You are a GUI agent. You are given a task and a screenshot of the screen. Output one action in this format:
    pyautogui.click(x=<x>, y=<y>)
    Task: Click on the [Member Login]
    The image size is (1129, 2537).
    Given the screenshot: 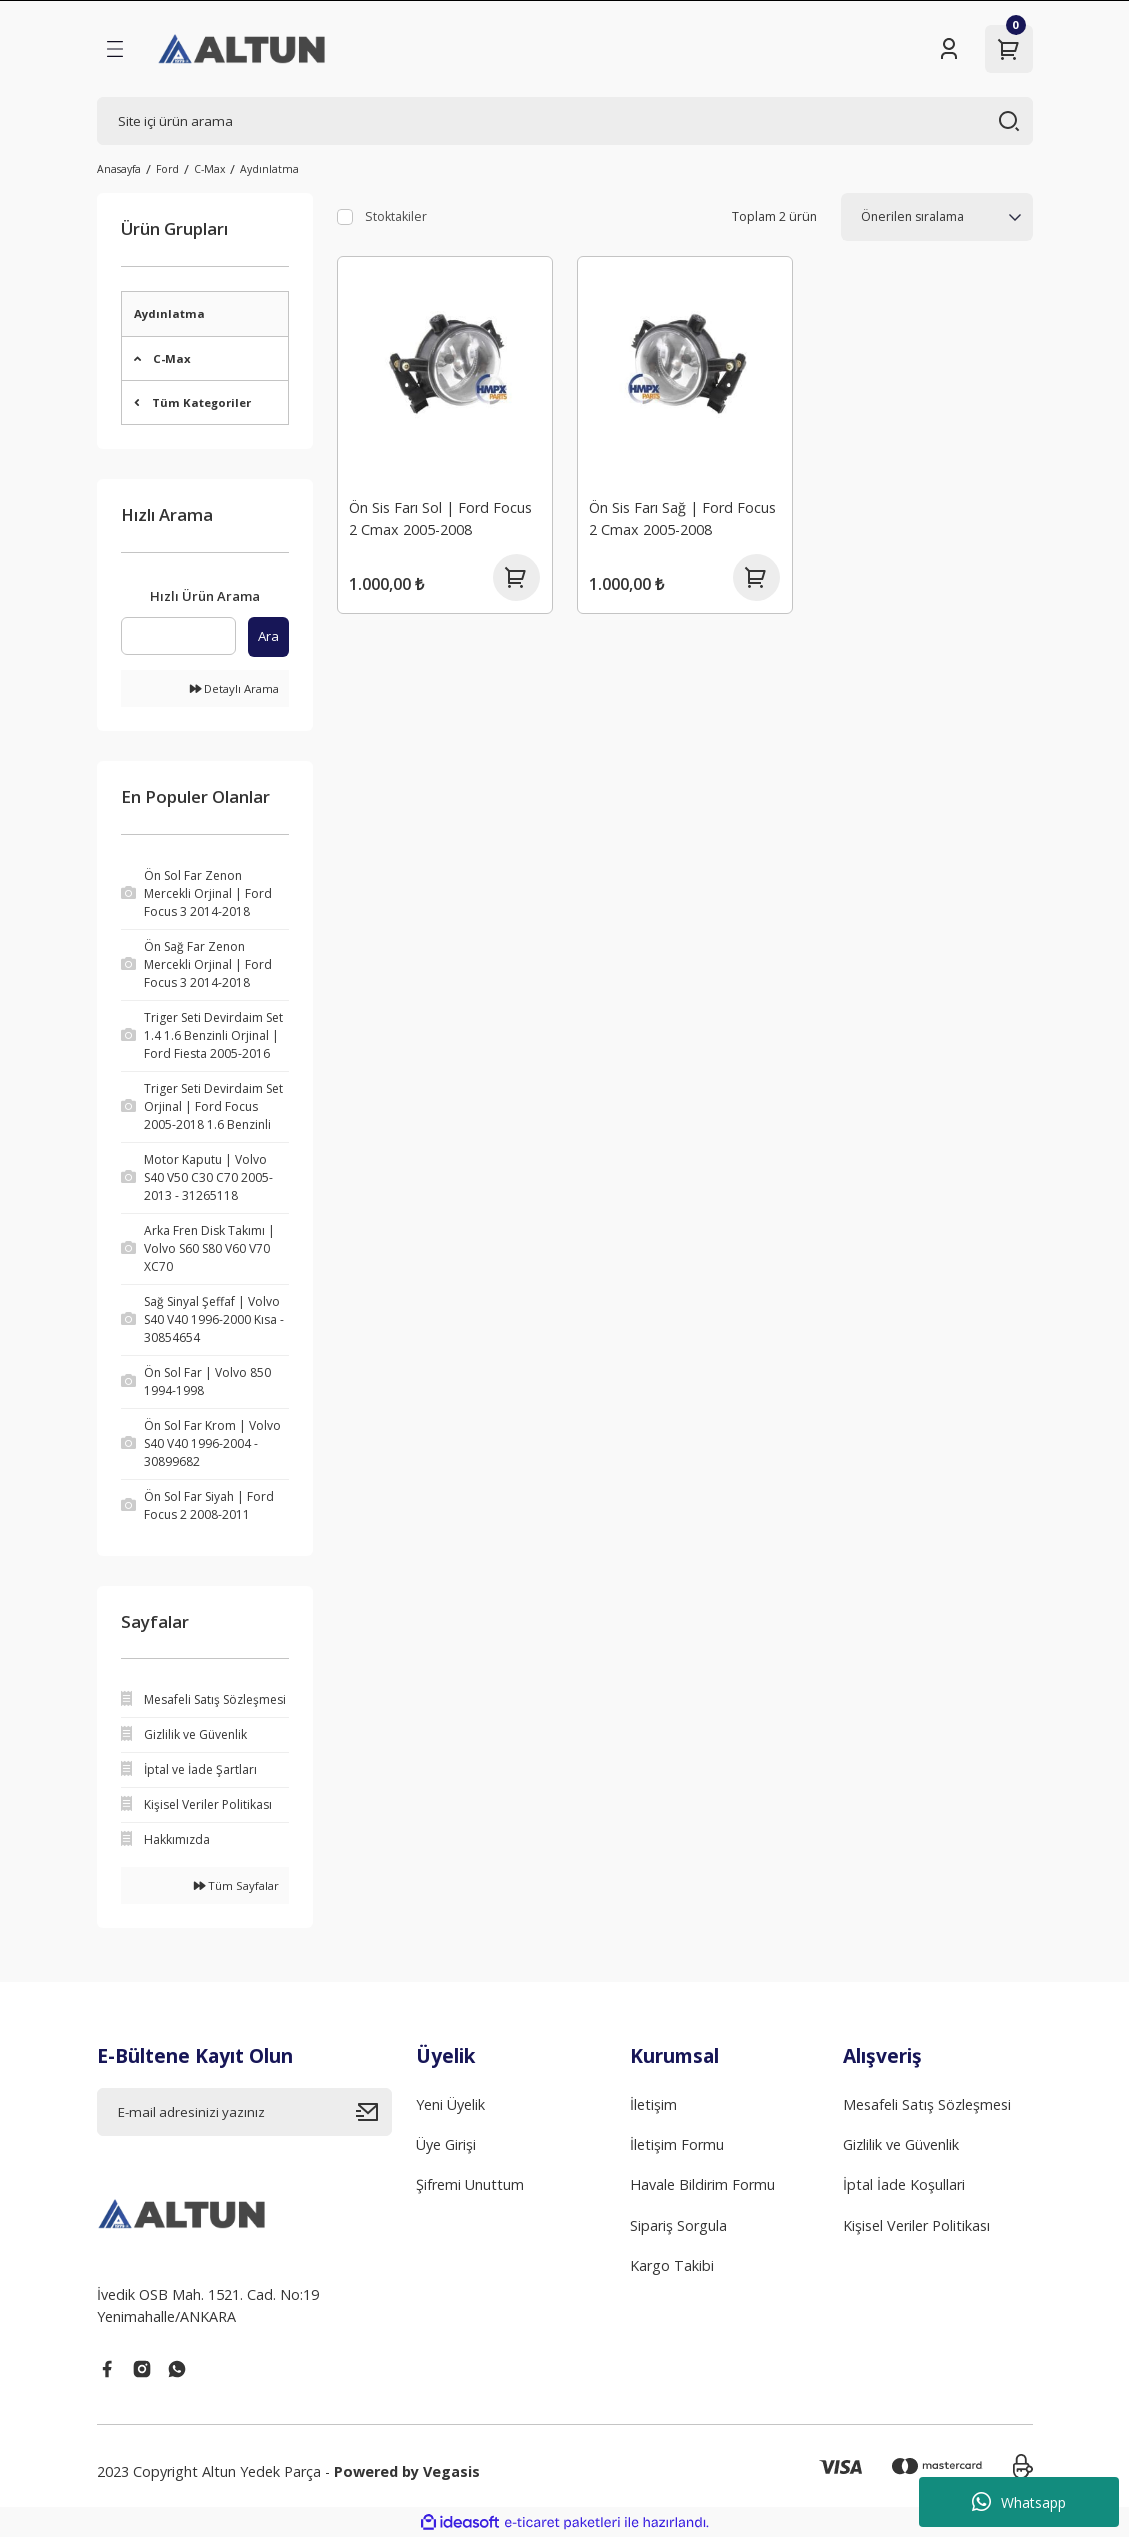 What is the action you would take?
    pyautogui.click(x=949, y=49)
    